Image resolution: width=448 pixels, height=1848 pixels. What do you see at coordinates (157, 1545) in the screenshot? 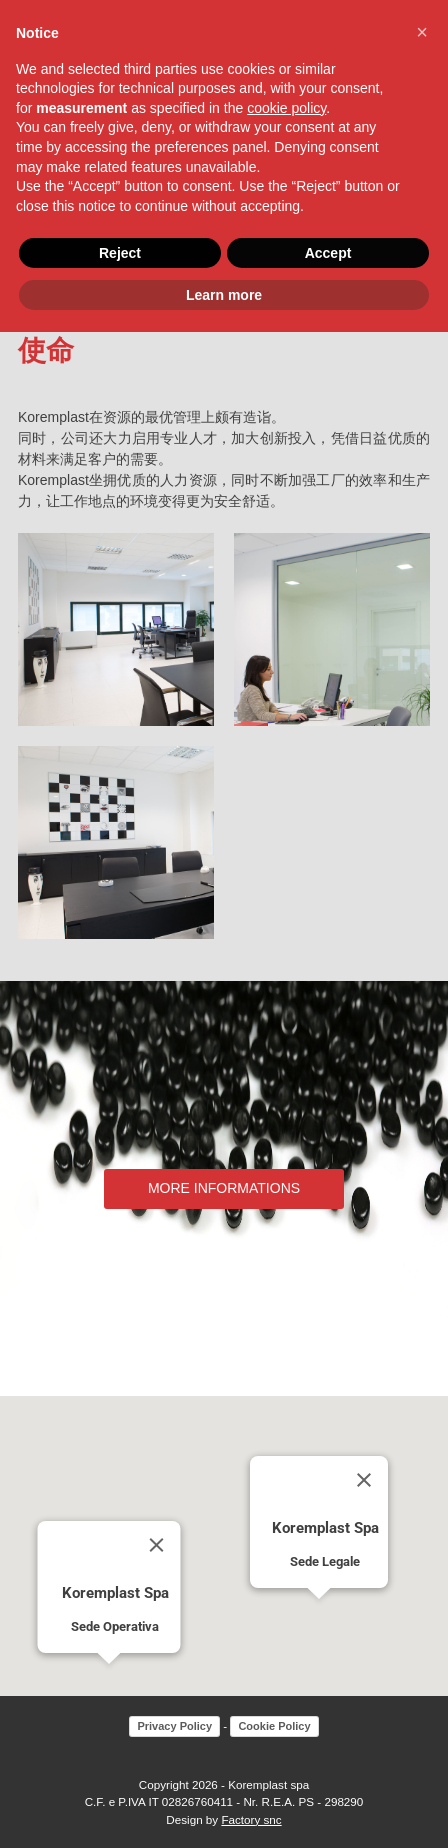
I see `[Close]` at bounding box center [157, 1545].